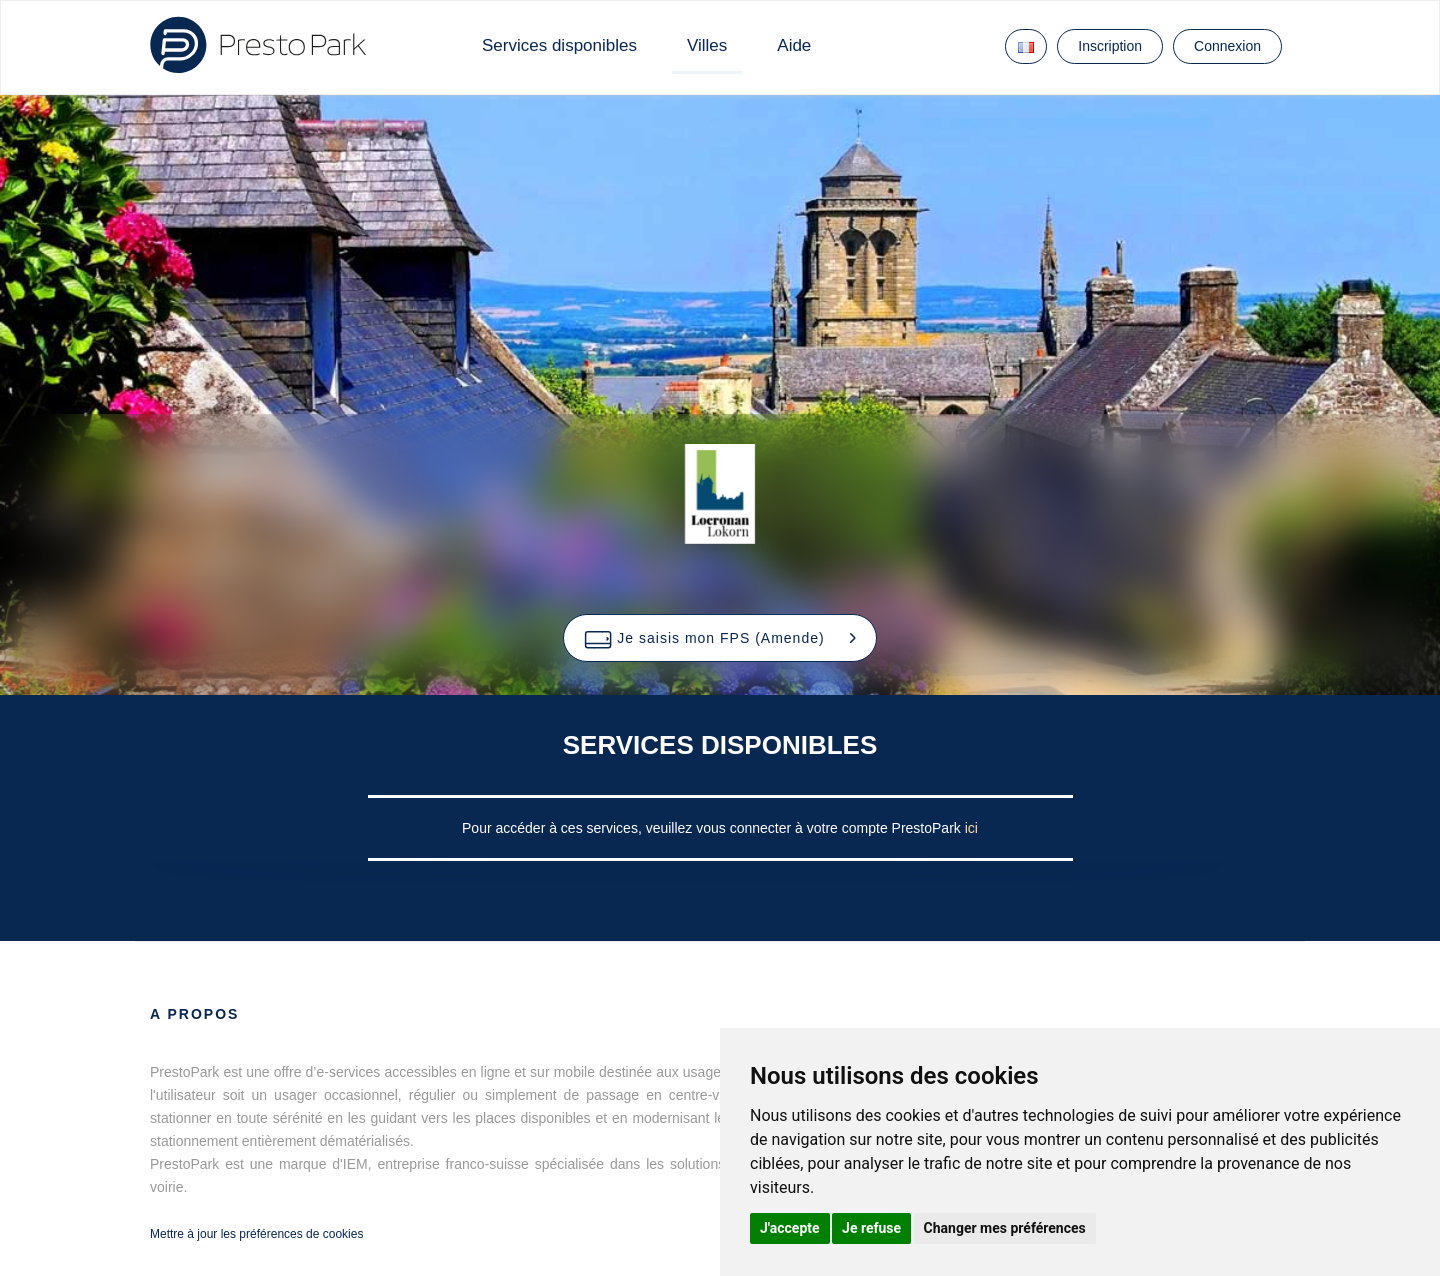 This screenshot has height=1276, width=1440. What do you see at coordinates (256, 1234) in the screenshot?
I see `Mettre à jour les préférences de cookies` at bounding box center [256, 1234].